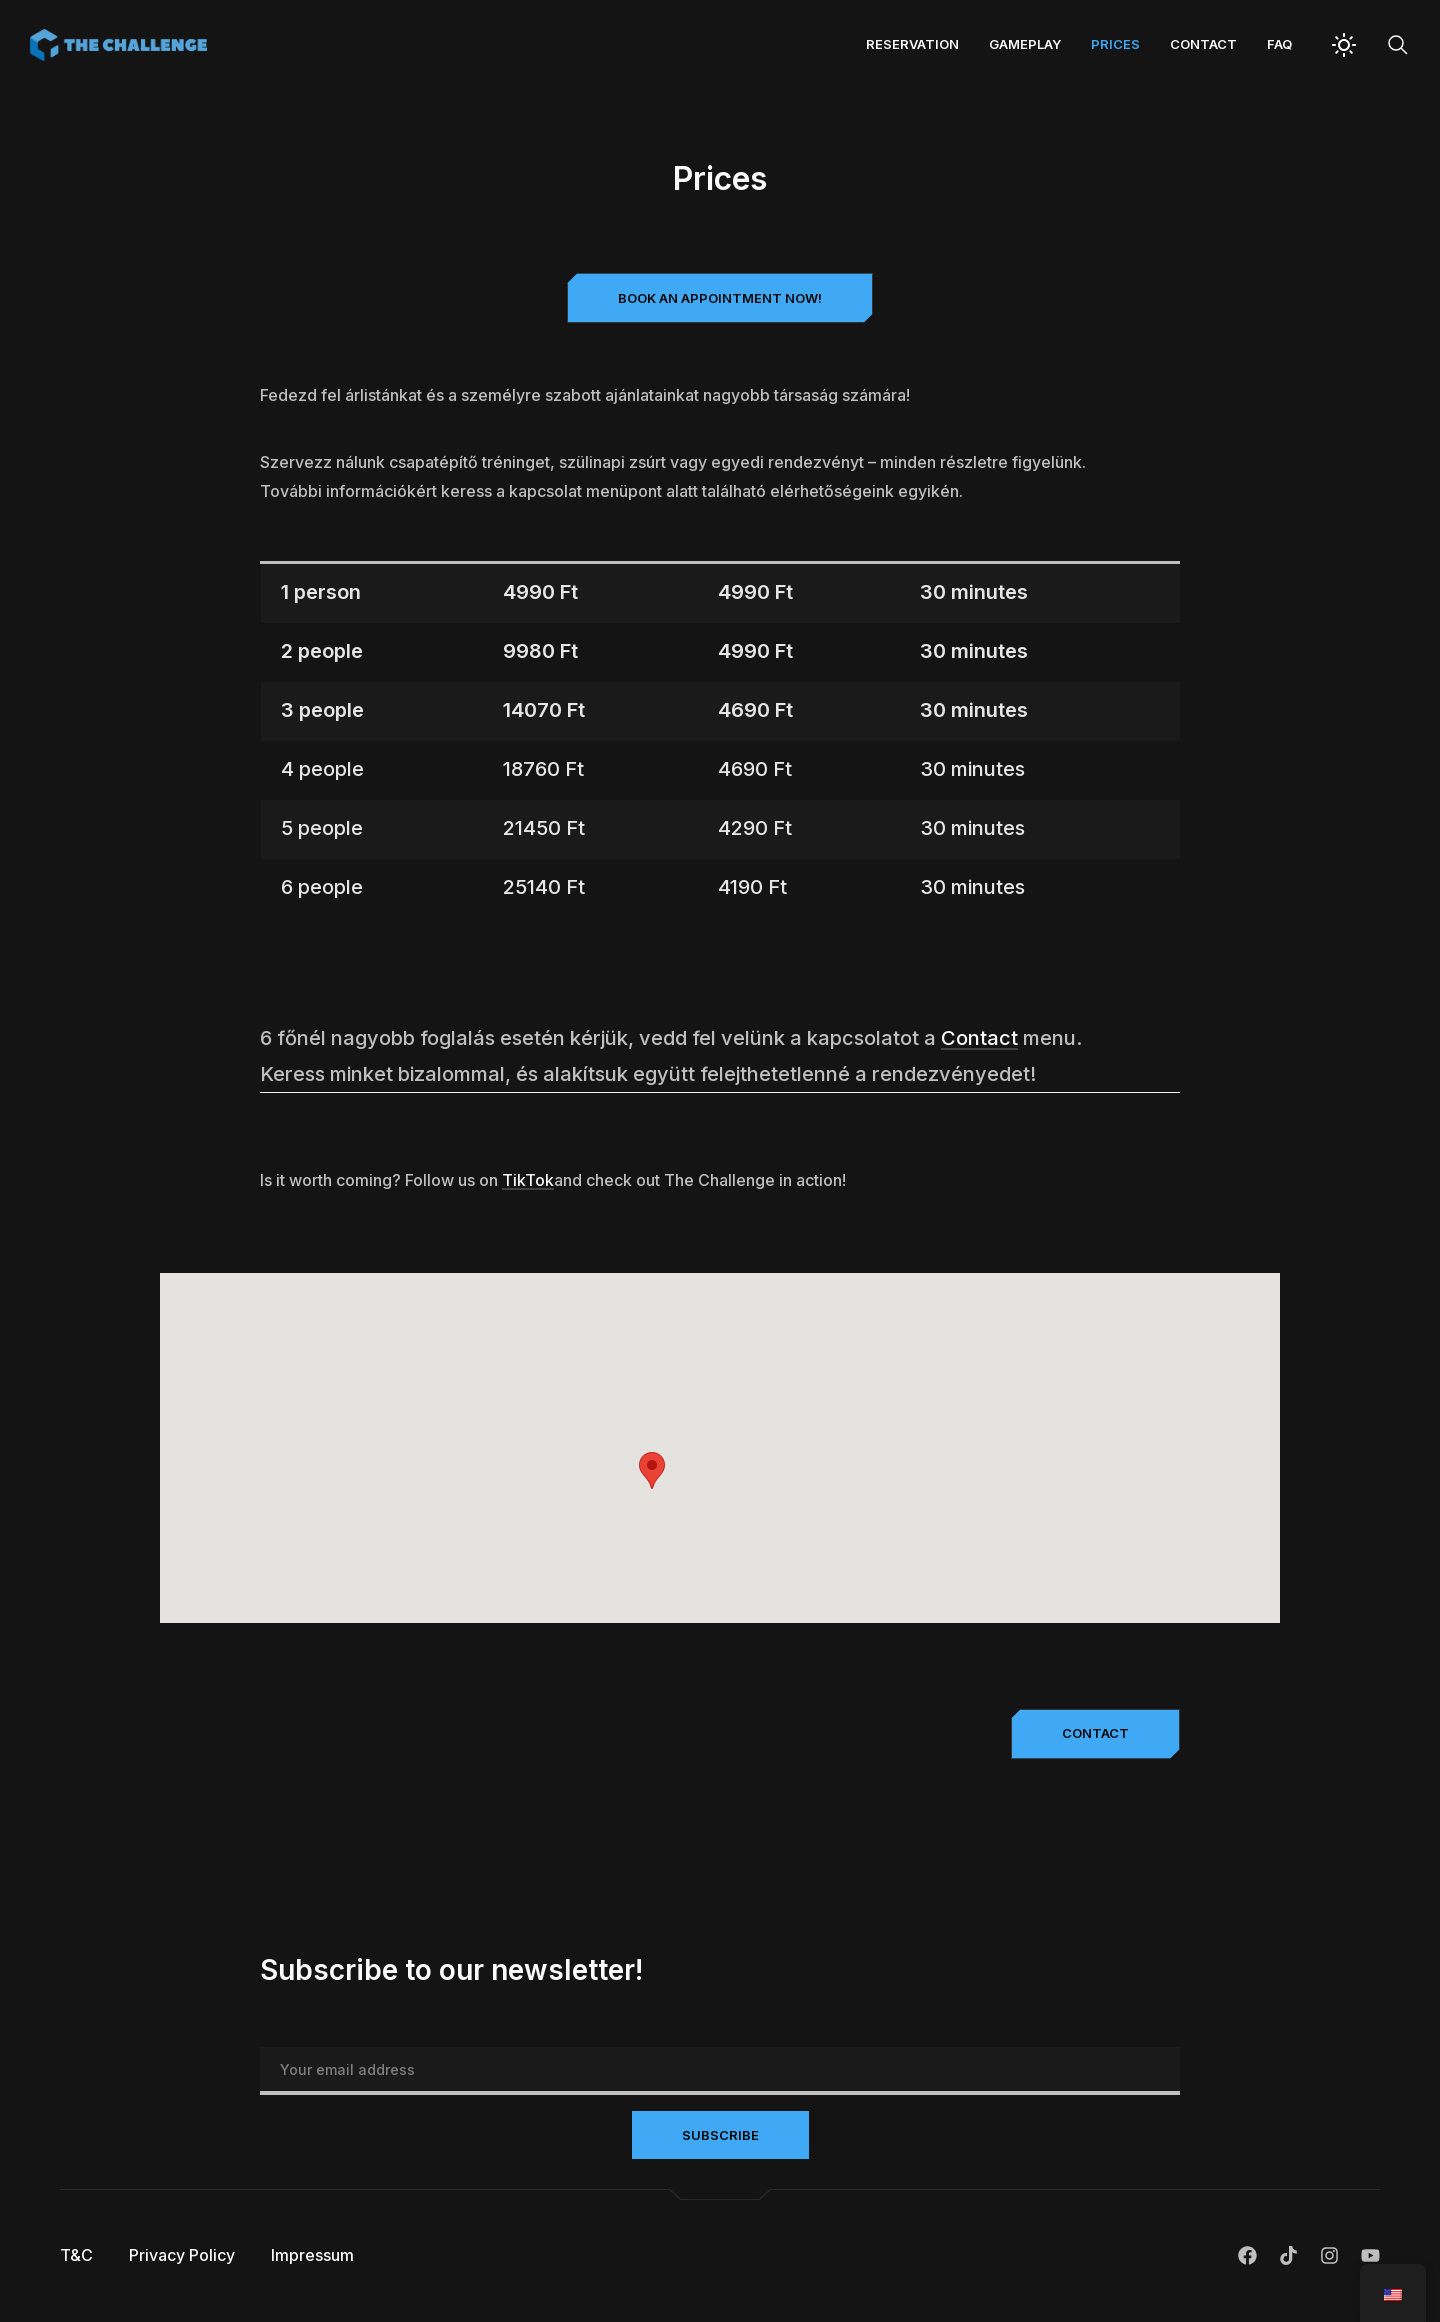 Image resolution: width=1440 pixels, height=2322 pixels. What do you see at coordinates (912, 44) in the screenshot?
I see `Reservation` at bounding box center [912, 44].